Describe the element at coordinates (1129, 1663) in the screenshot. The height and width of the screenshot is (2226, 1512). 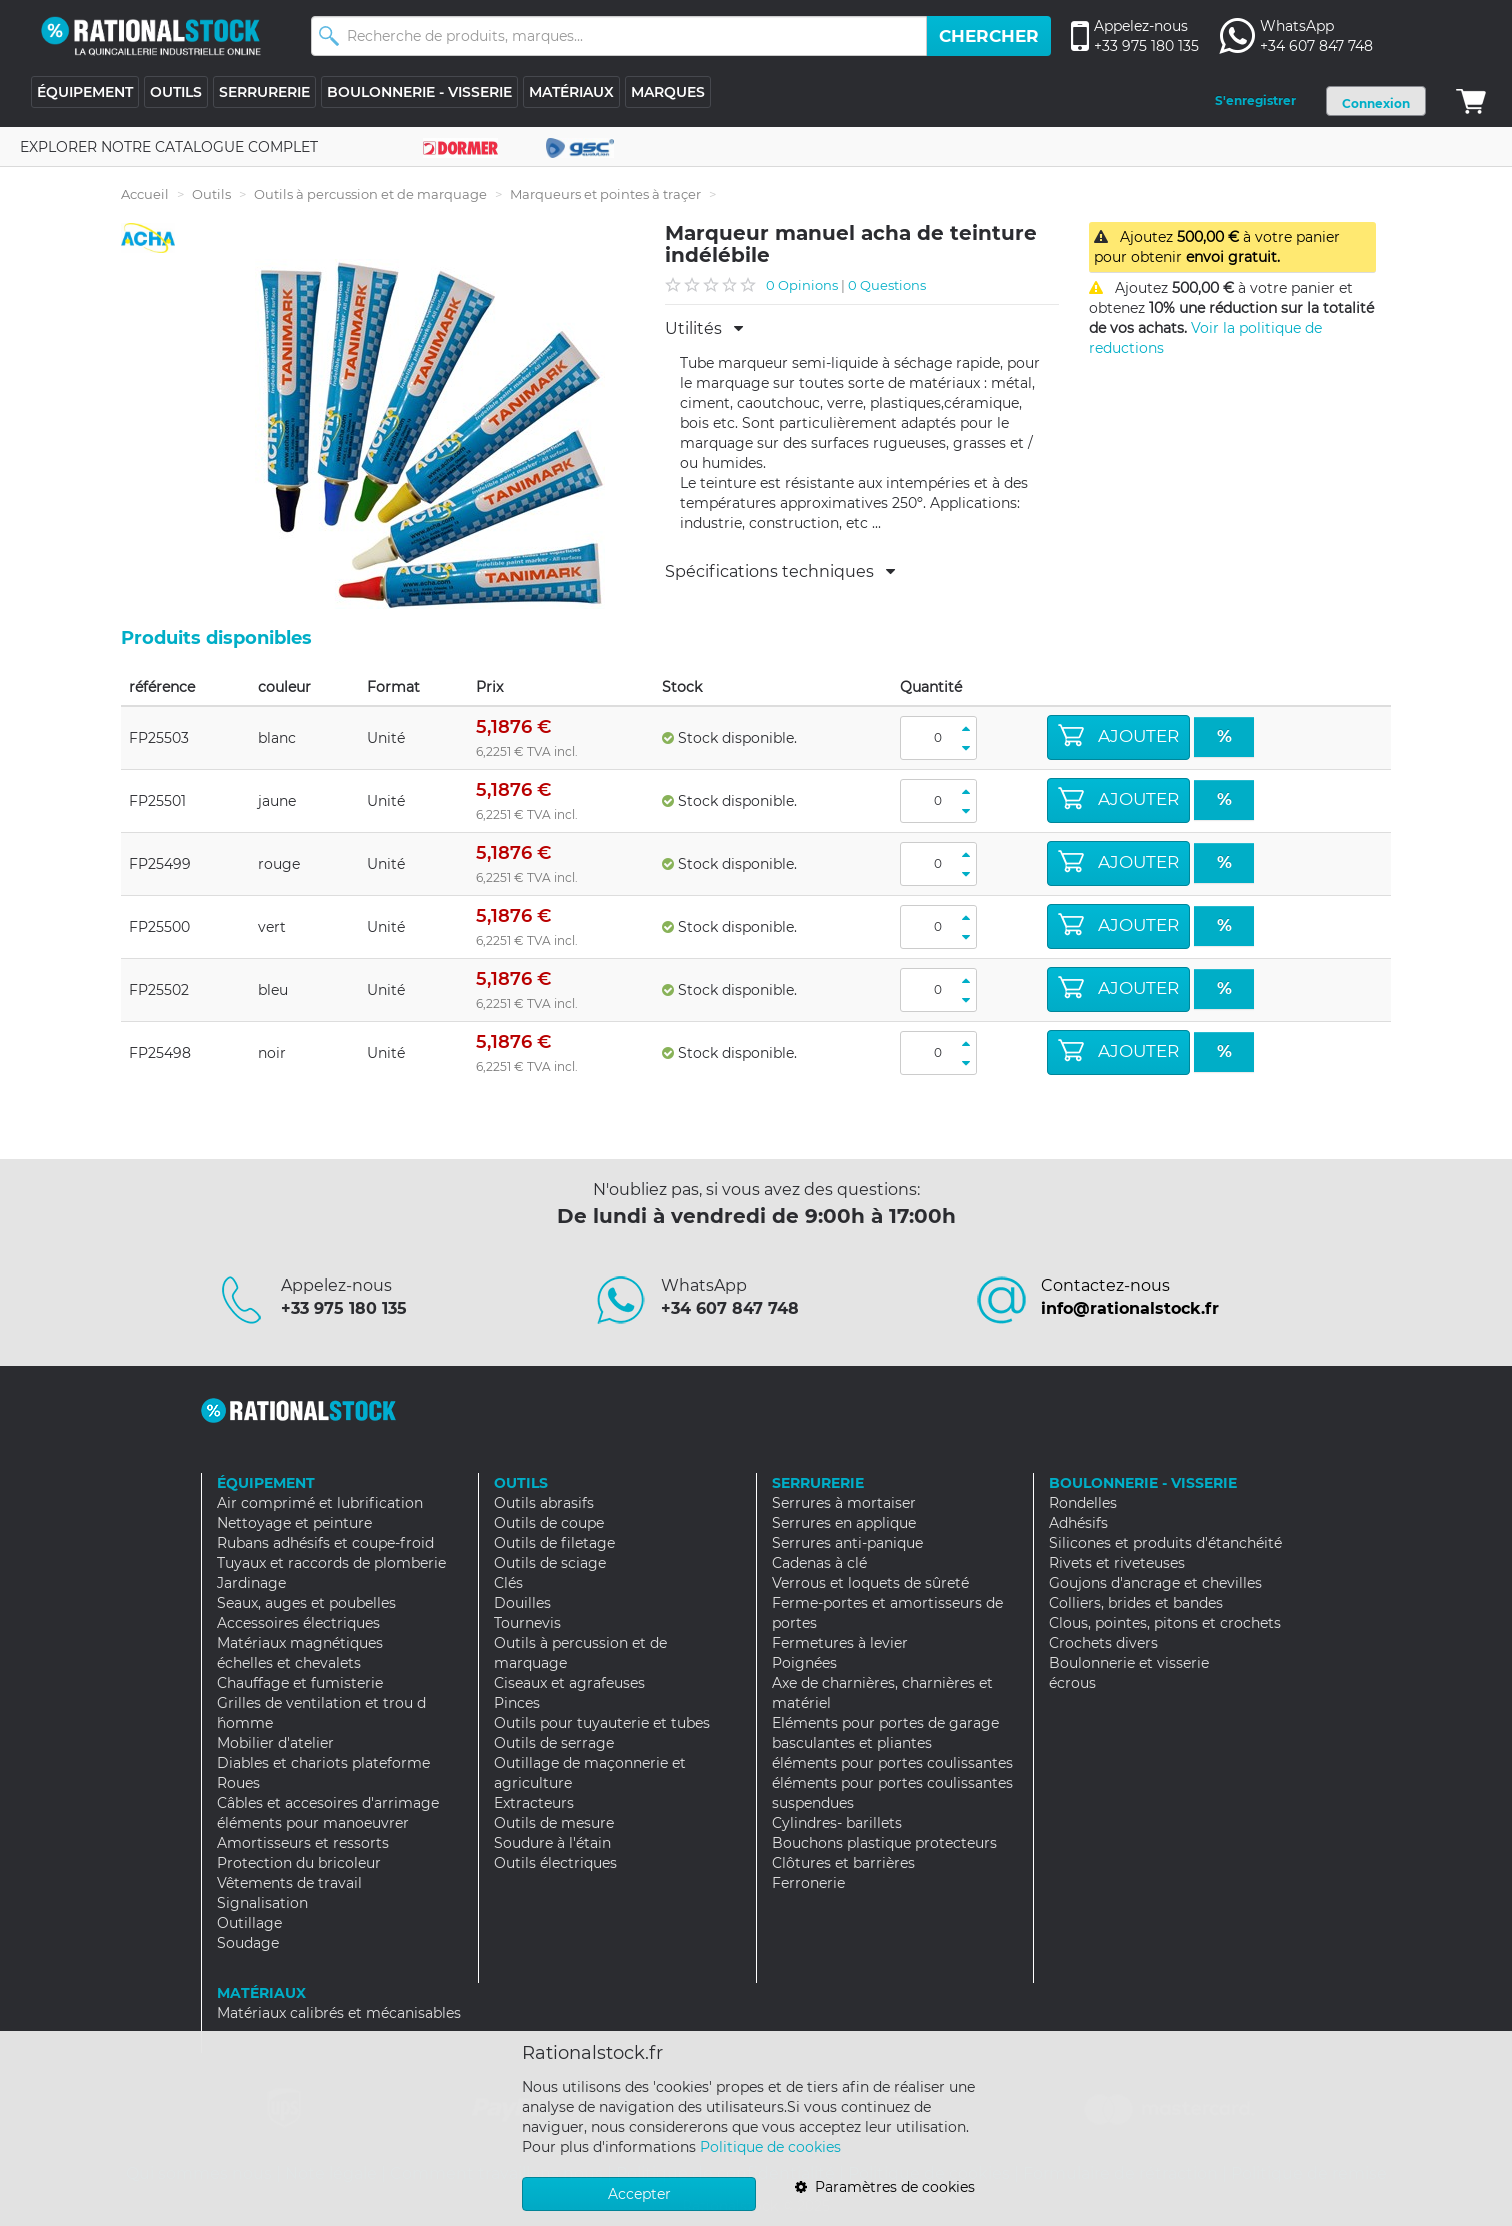
I see `Boulonnerie et visserie` at that location.